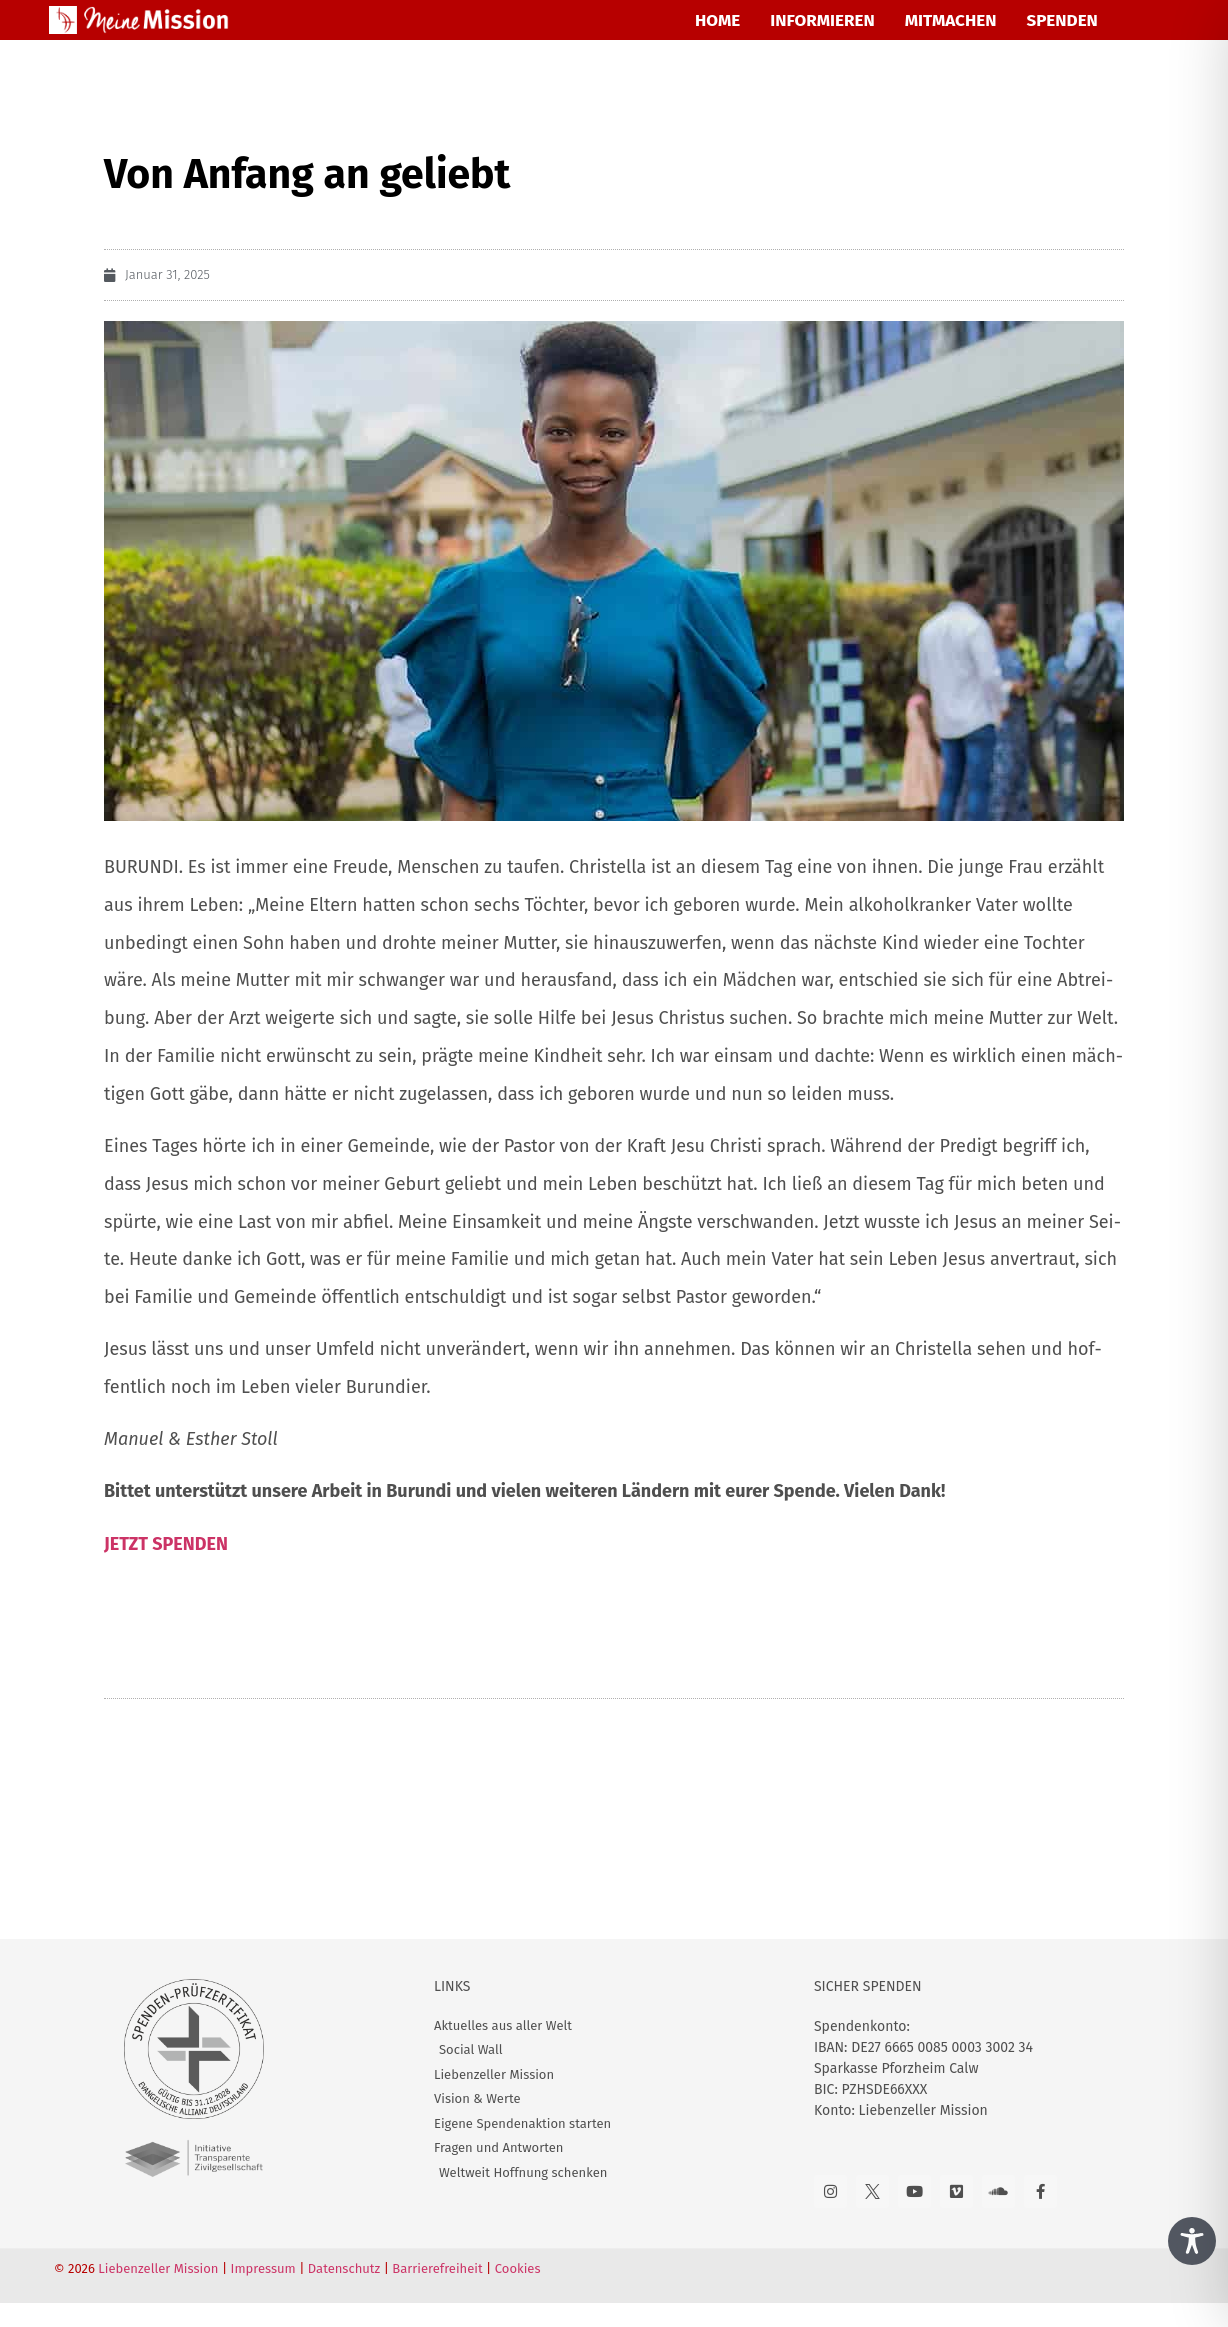  What do you see at coordinates (437, 2268) in the screenshot?
I see `Barrierefreiheit` at bounding box center [437, 2268].